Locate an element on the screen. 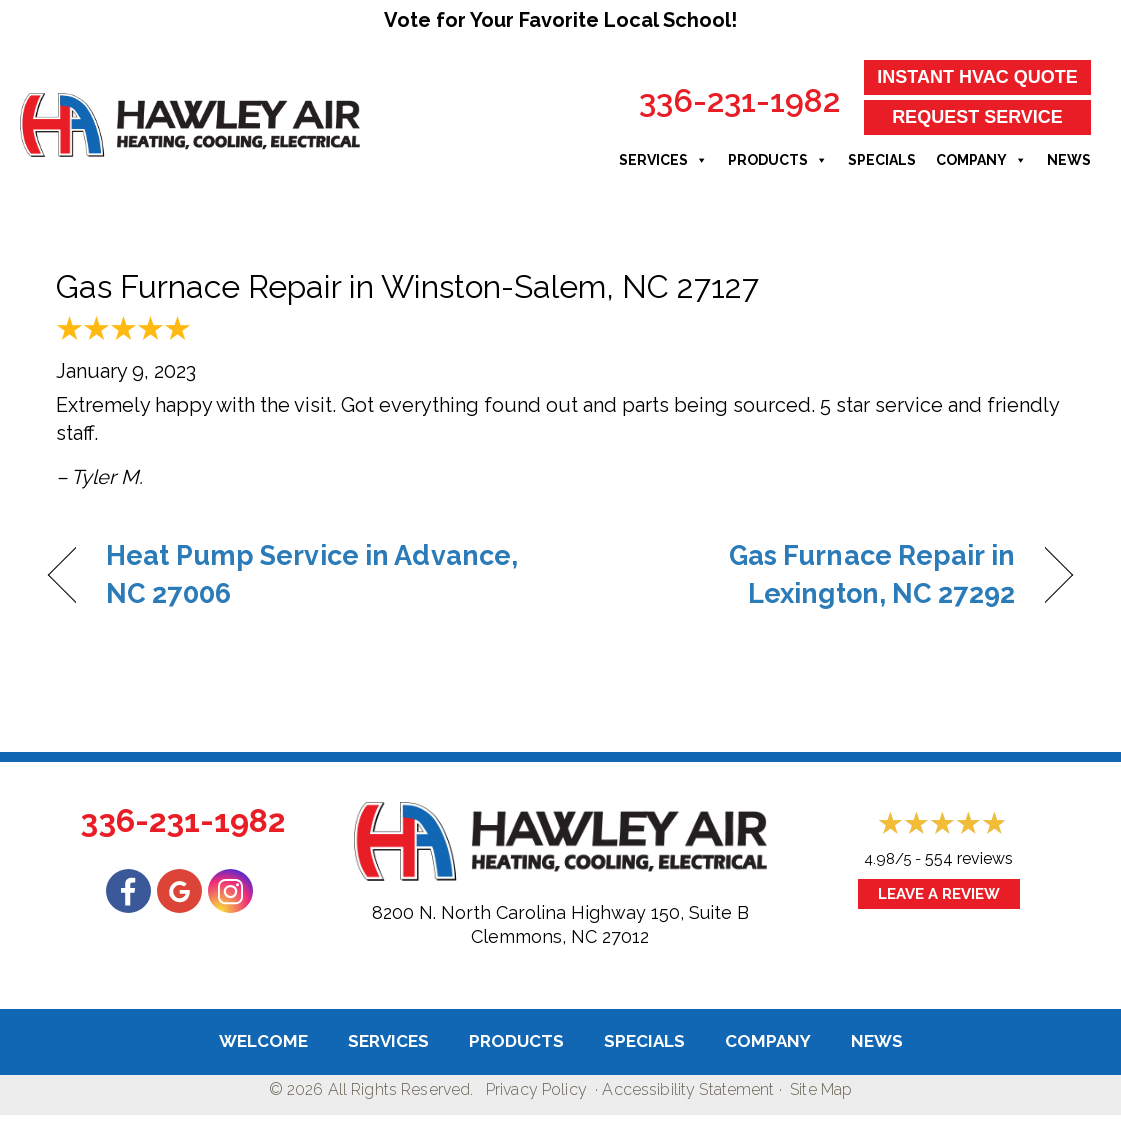 This screenshot has width=1121, height=1131. Welcome is located at coordinates (263, 1041).